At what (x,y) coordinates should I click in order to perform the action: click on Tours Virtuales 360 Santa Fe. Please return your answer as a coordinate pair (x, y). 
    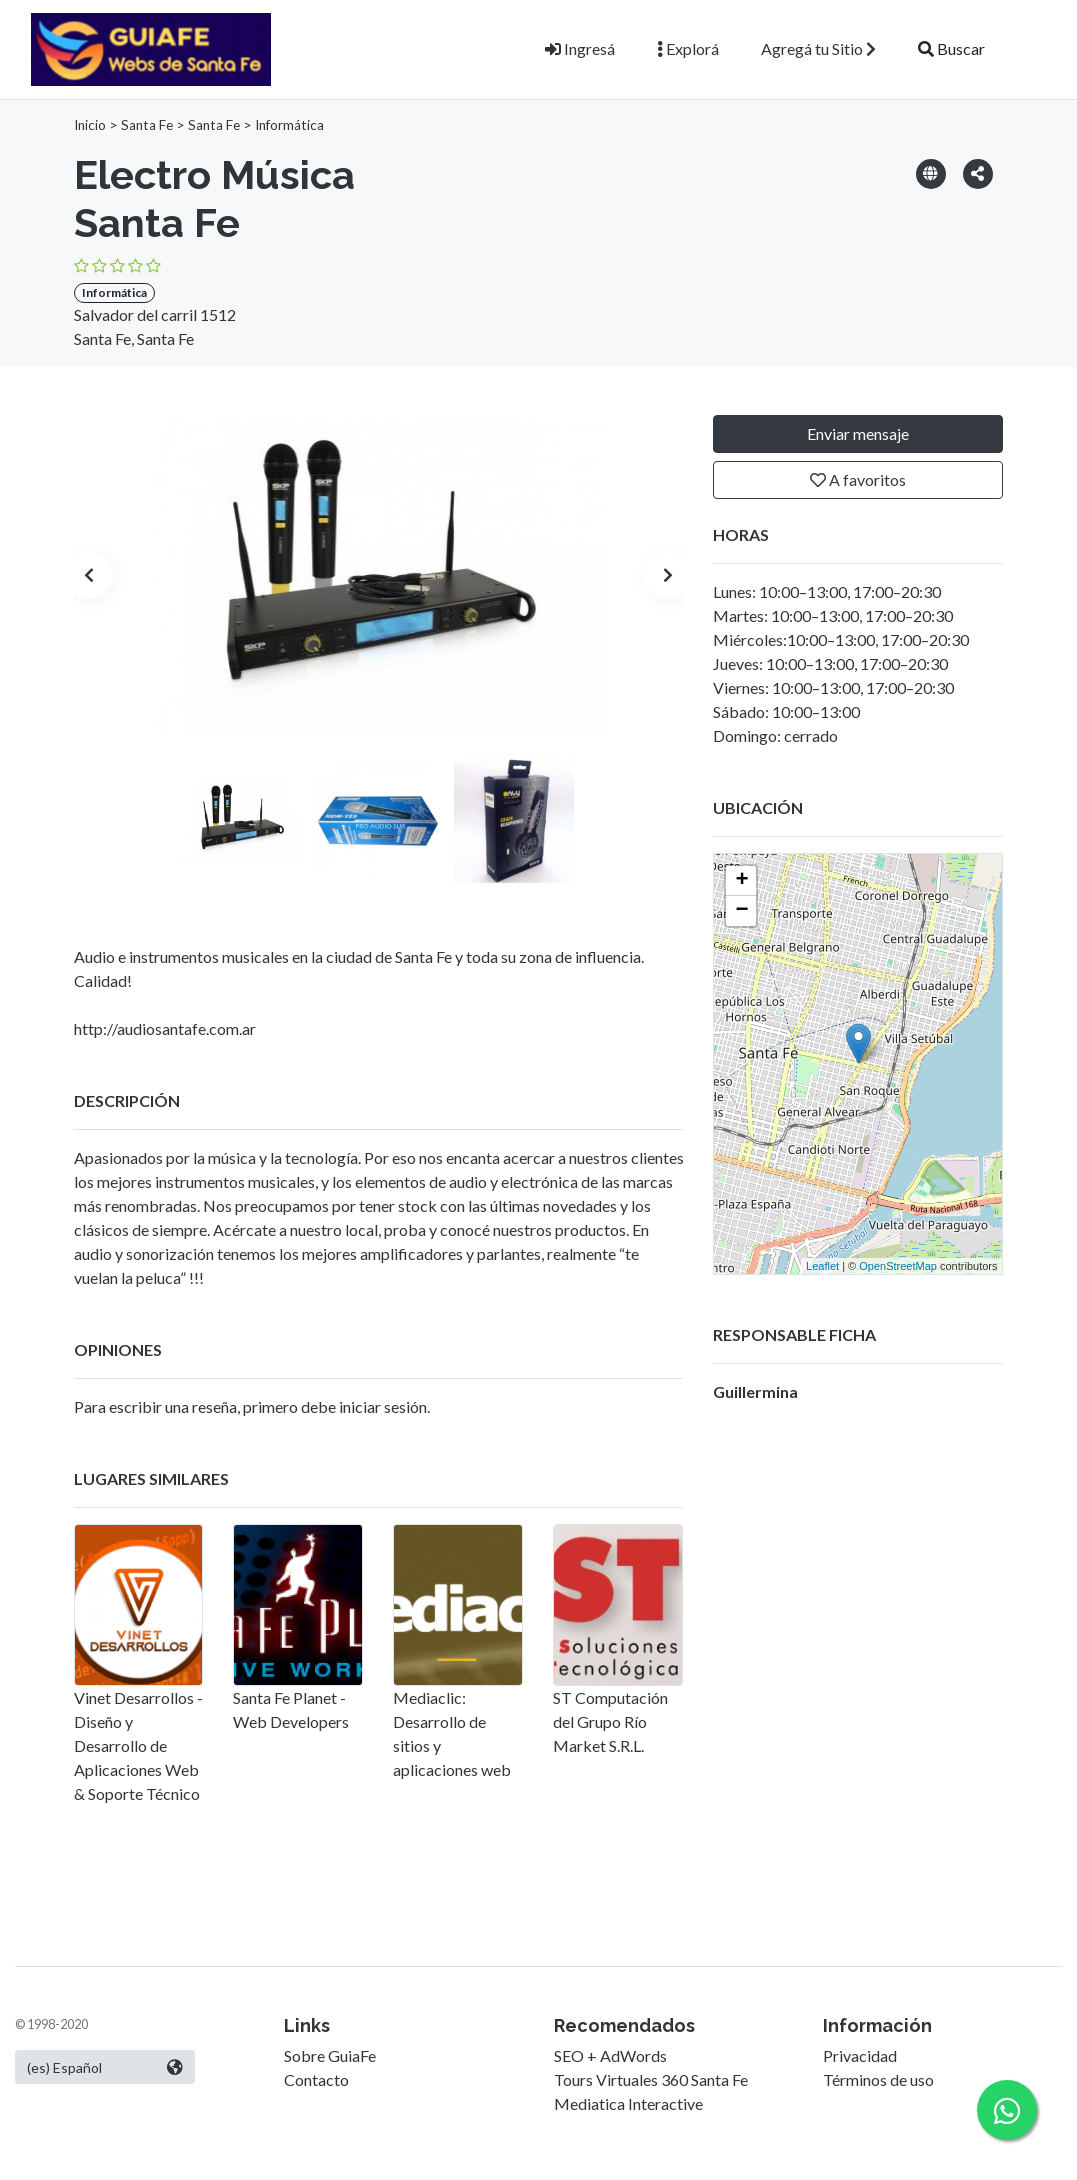
    Looking at the image, I should click on (651, 2079).